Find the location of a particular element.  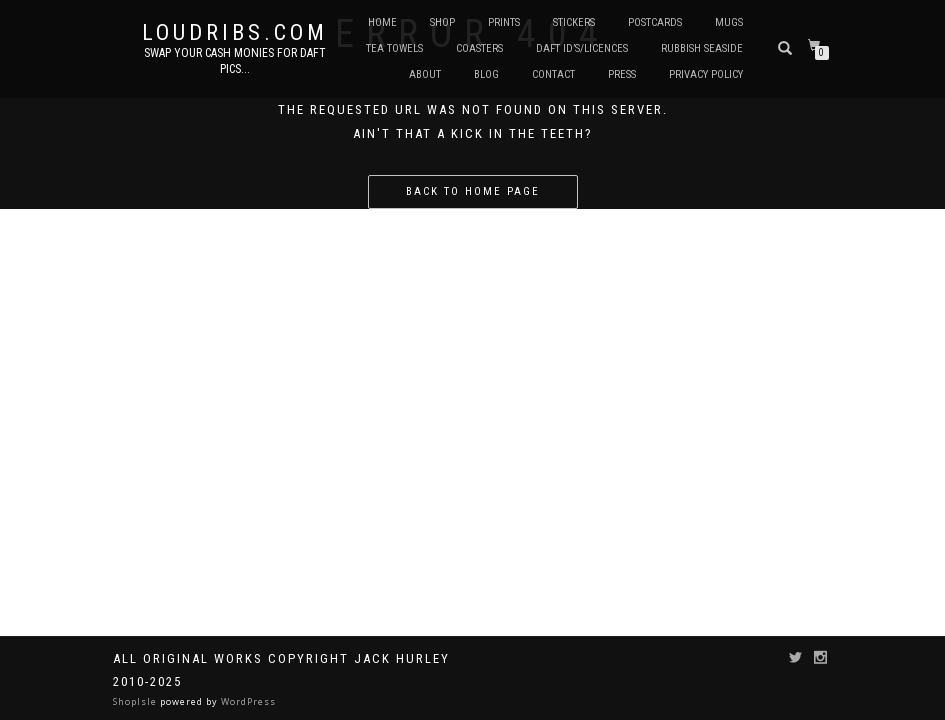

Shop is located at coordinates (442, 22).